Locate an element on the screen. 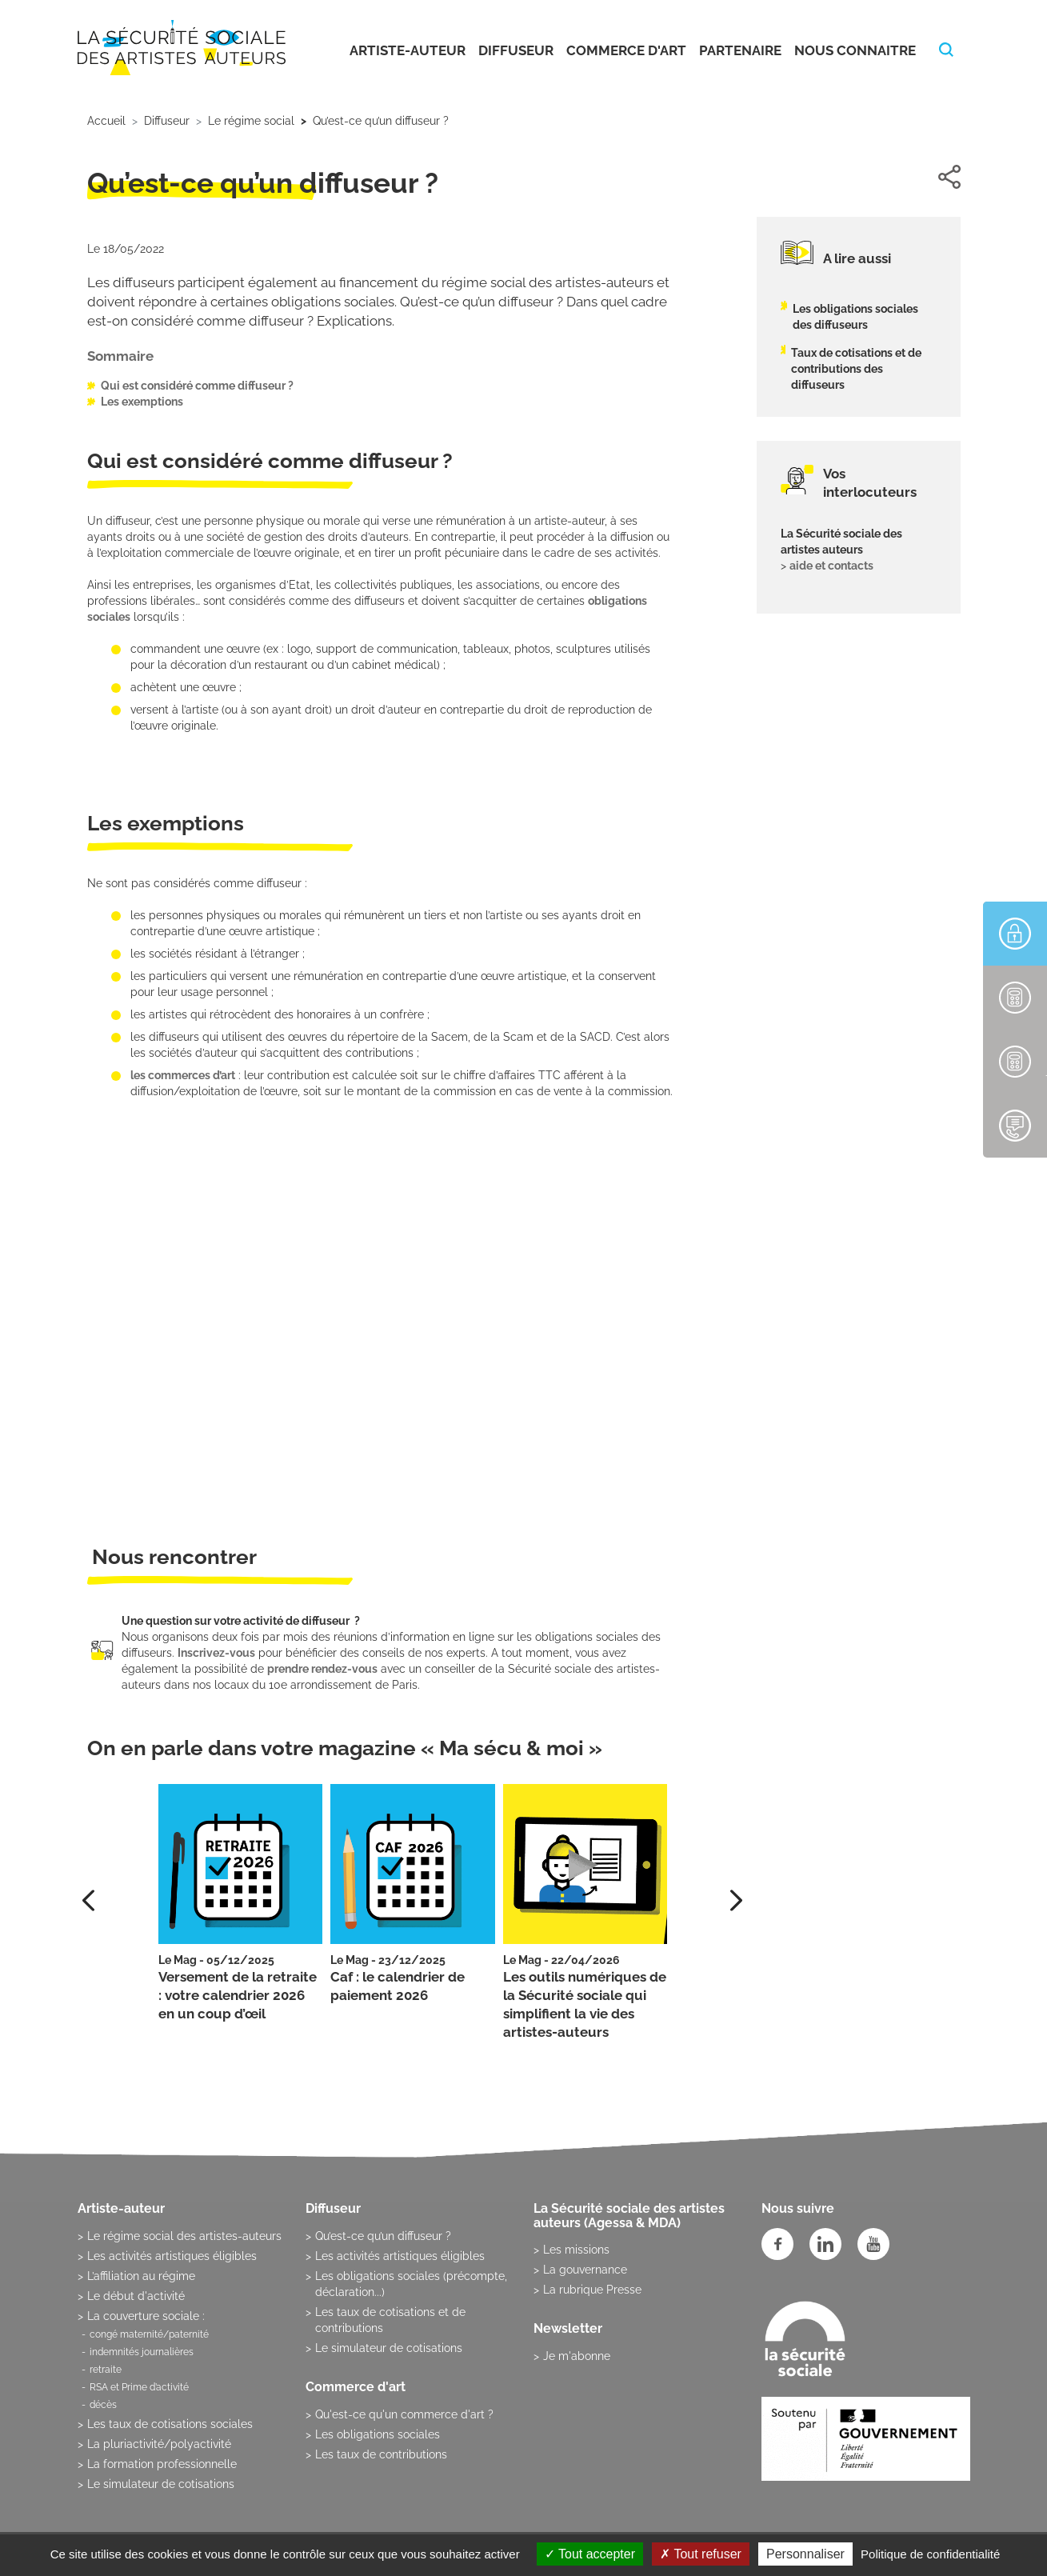 This screenshot has height=2576, width=1047. Les obligations sociales (précompte, déclaration...) is located at coordinates (411, 2284).